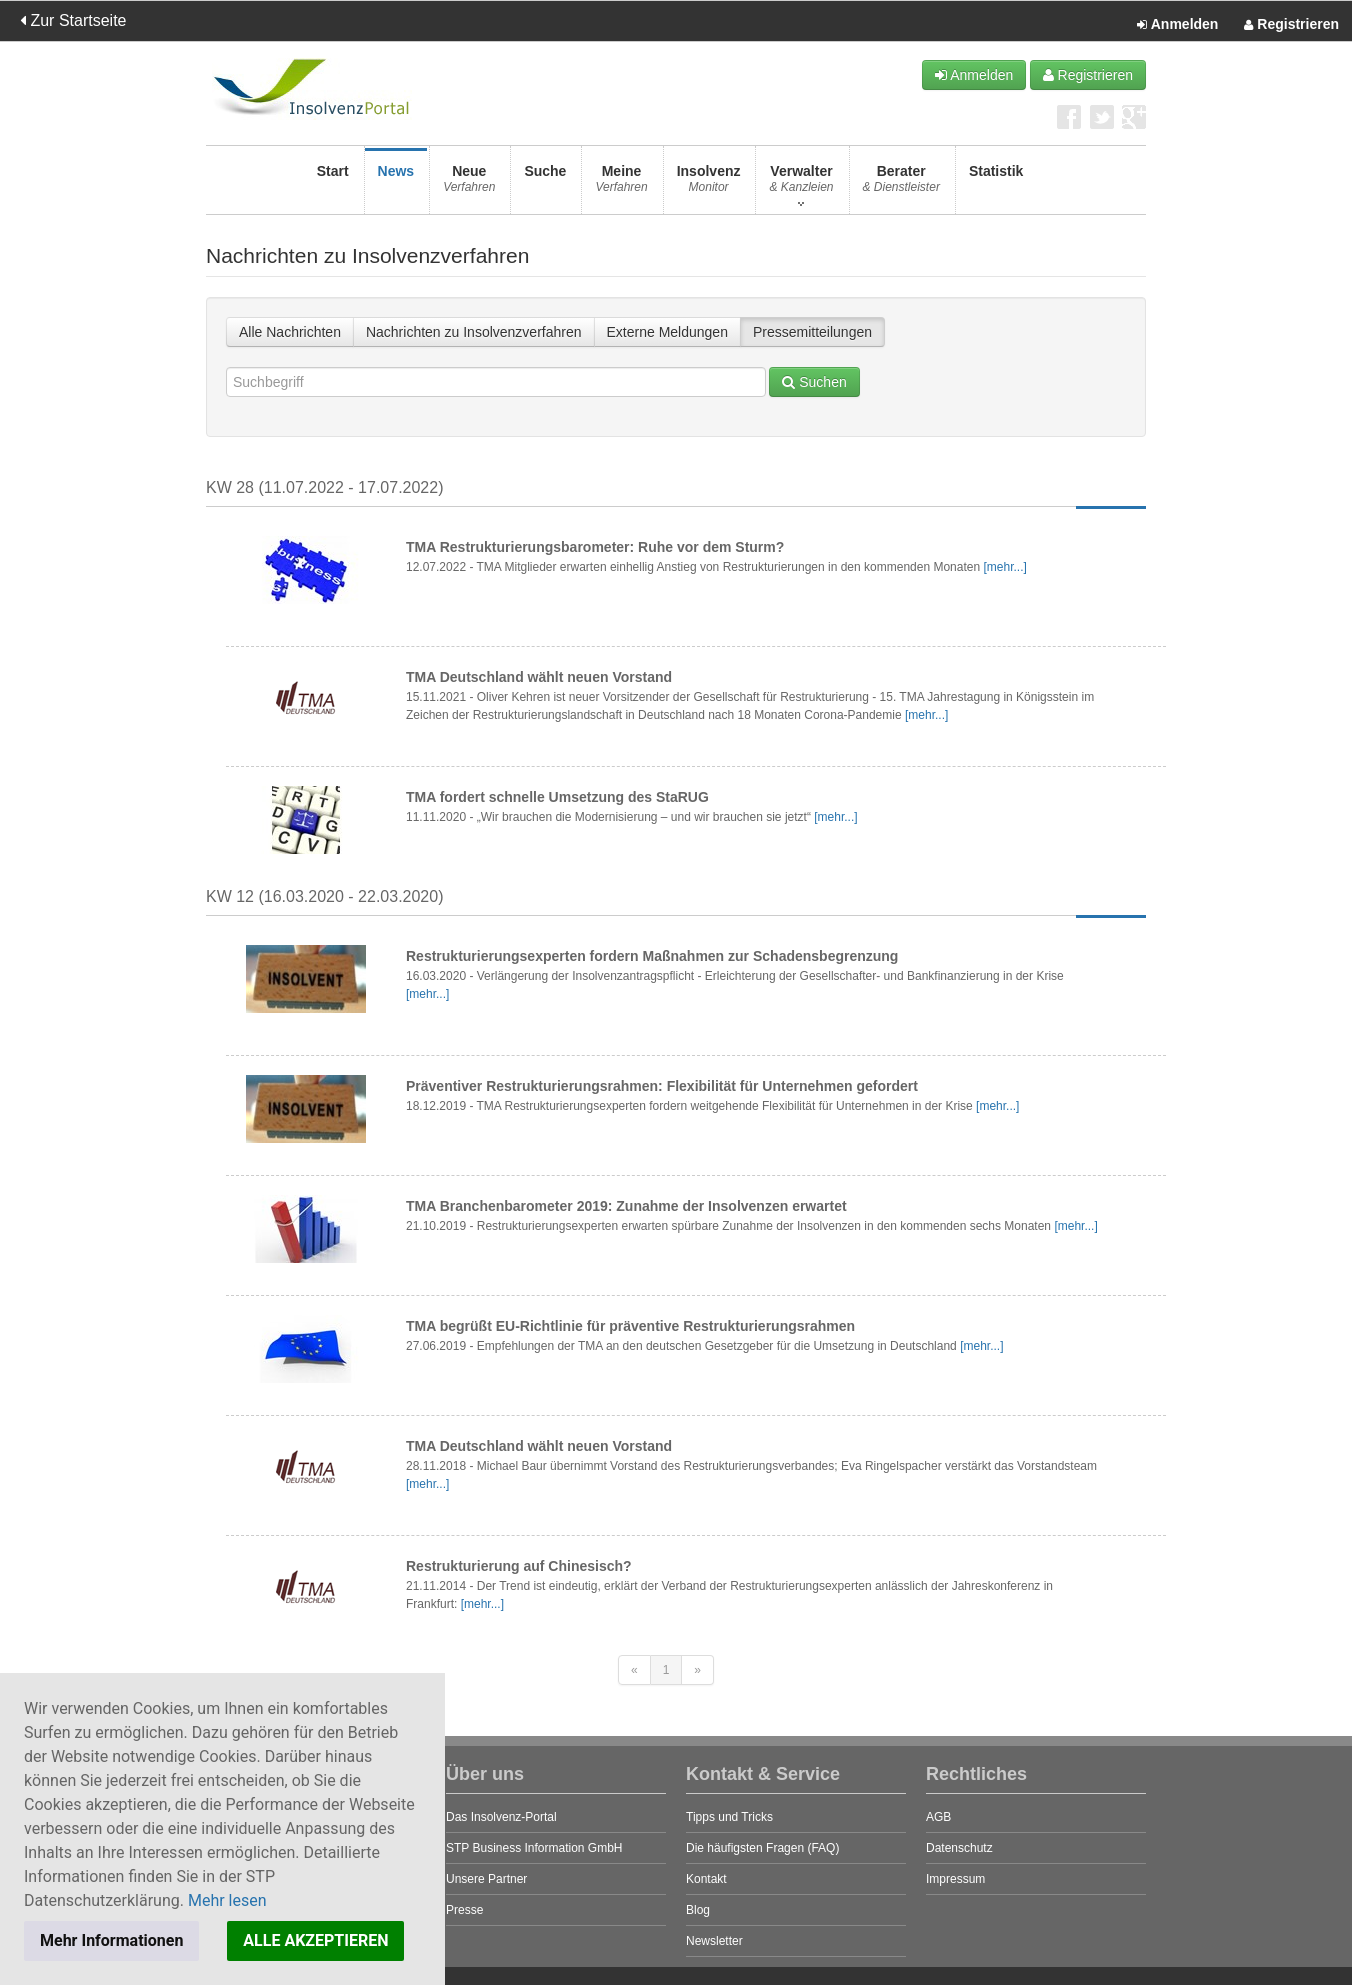  Describe the element at coordinates (706, 1879) in the screenshot. I see `Kontakt` at that location.